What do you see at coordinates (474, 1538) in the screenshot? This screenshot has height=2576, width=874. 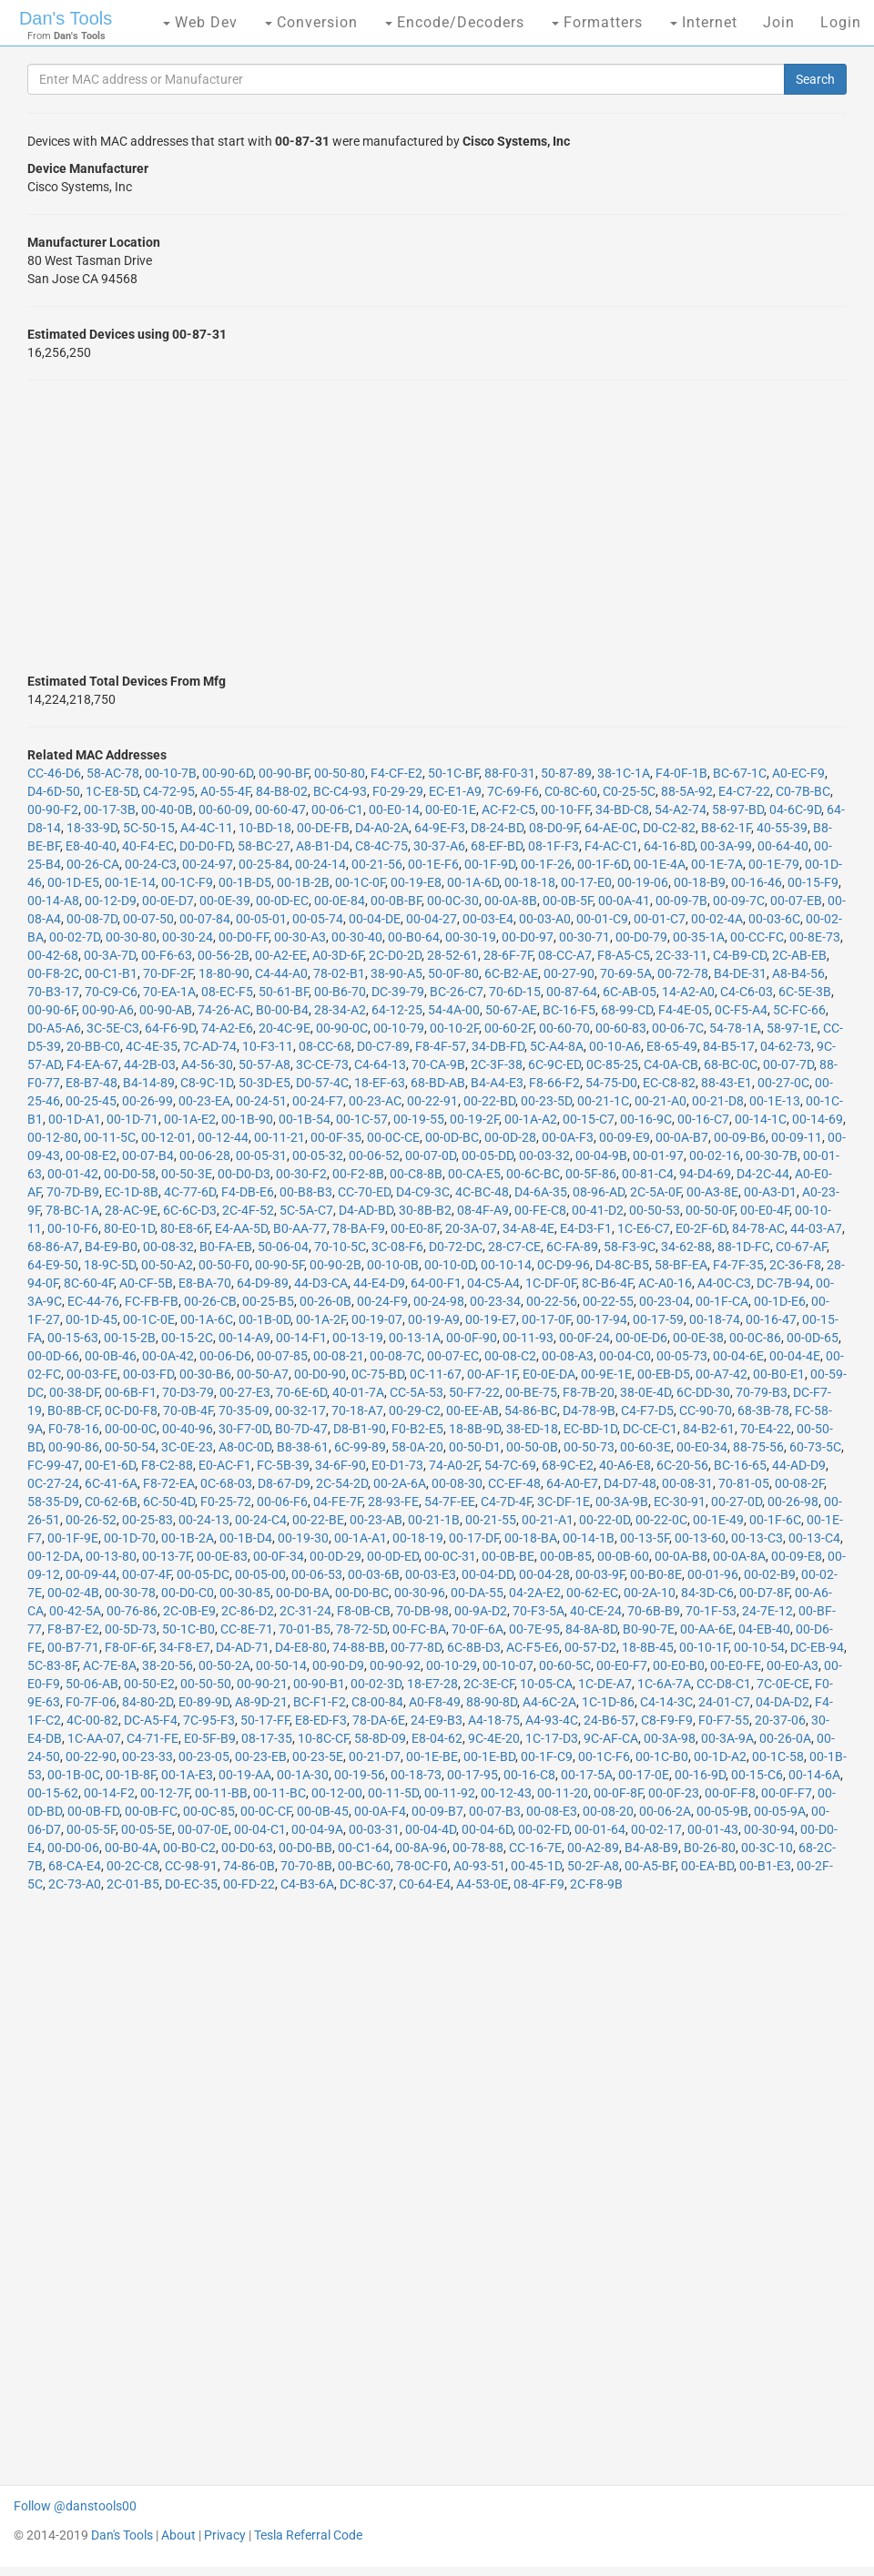 I see `00-17-DF` at bounding box center [474, 1538].